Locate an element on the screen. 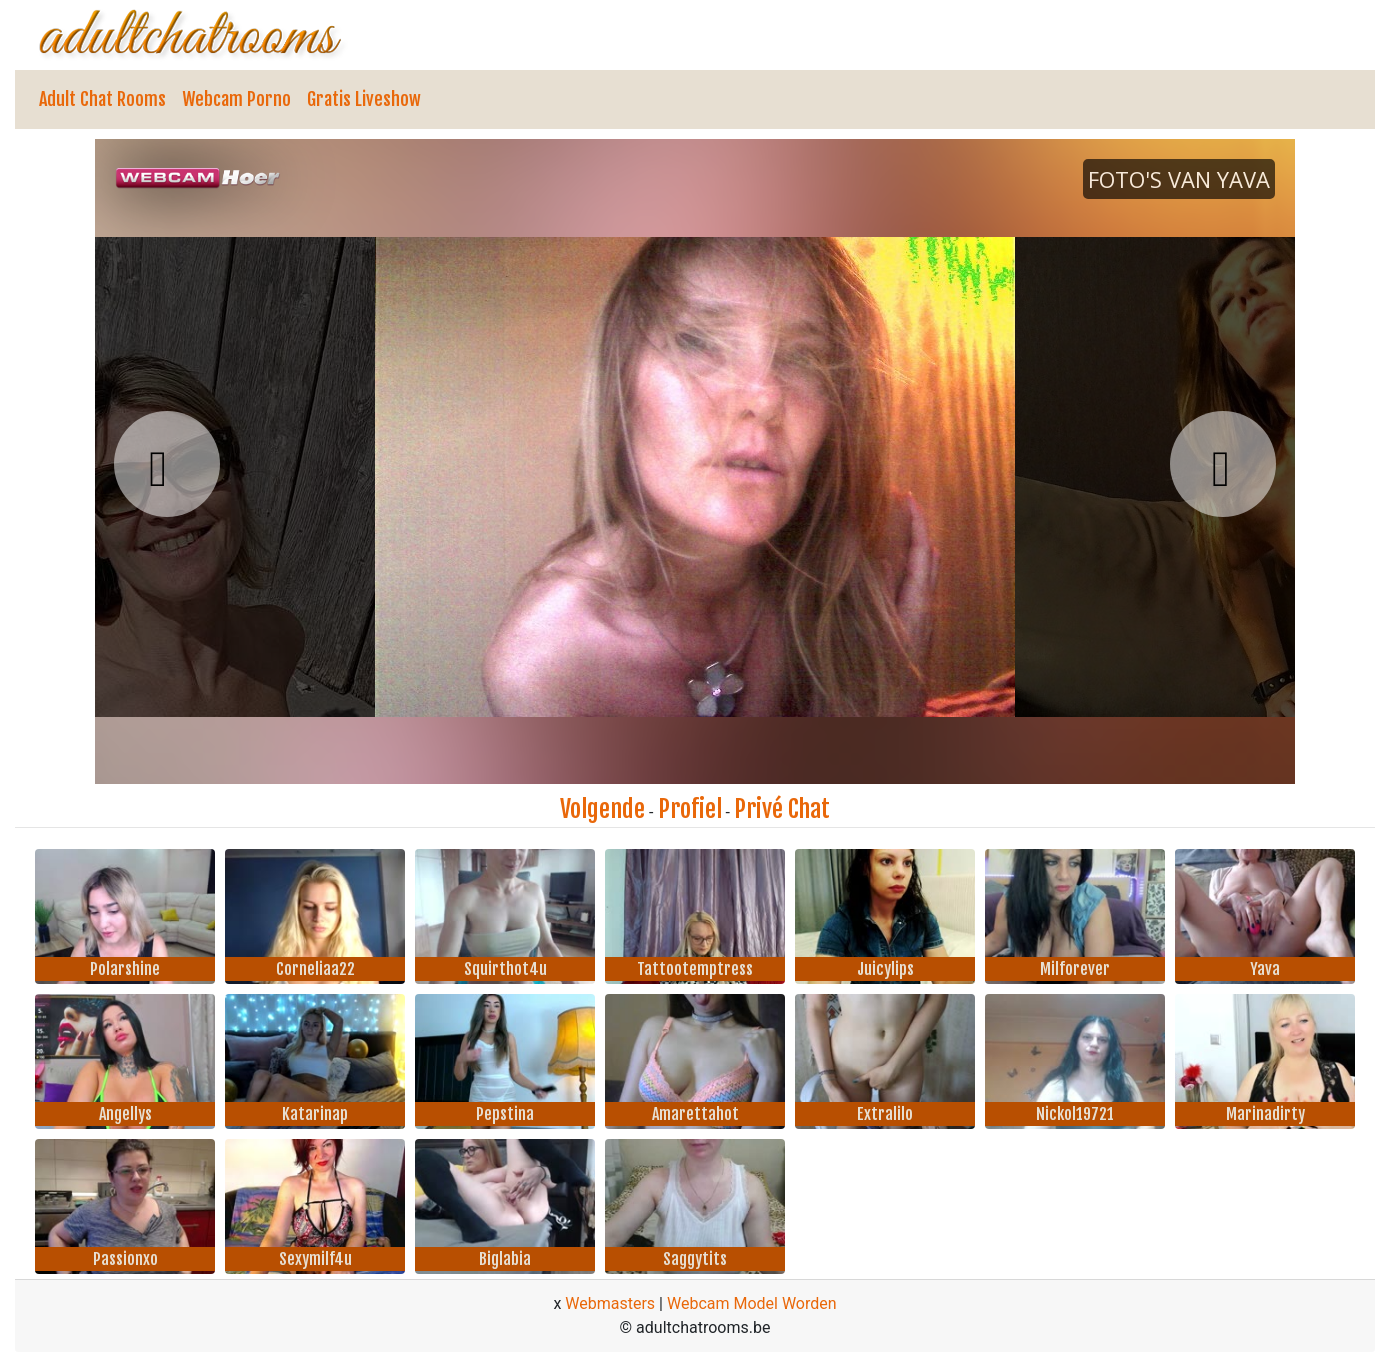  Webcam Porno is located at coordinates (236, 99).